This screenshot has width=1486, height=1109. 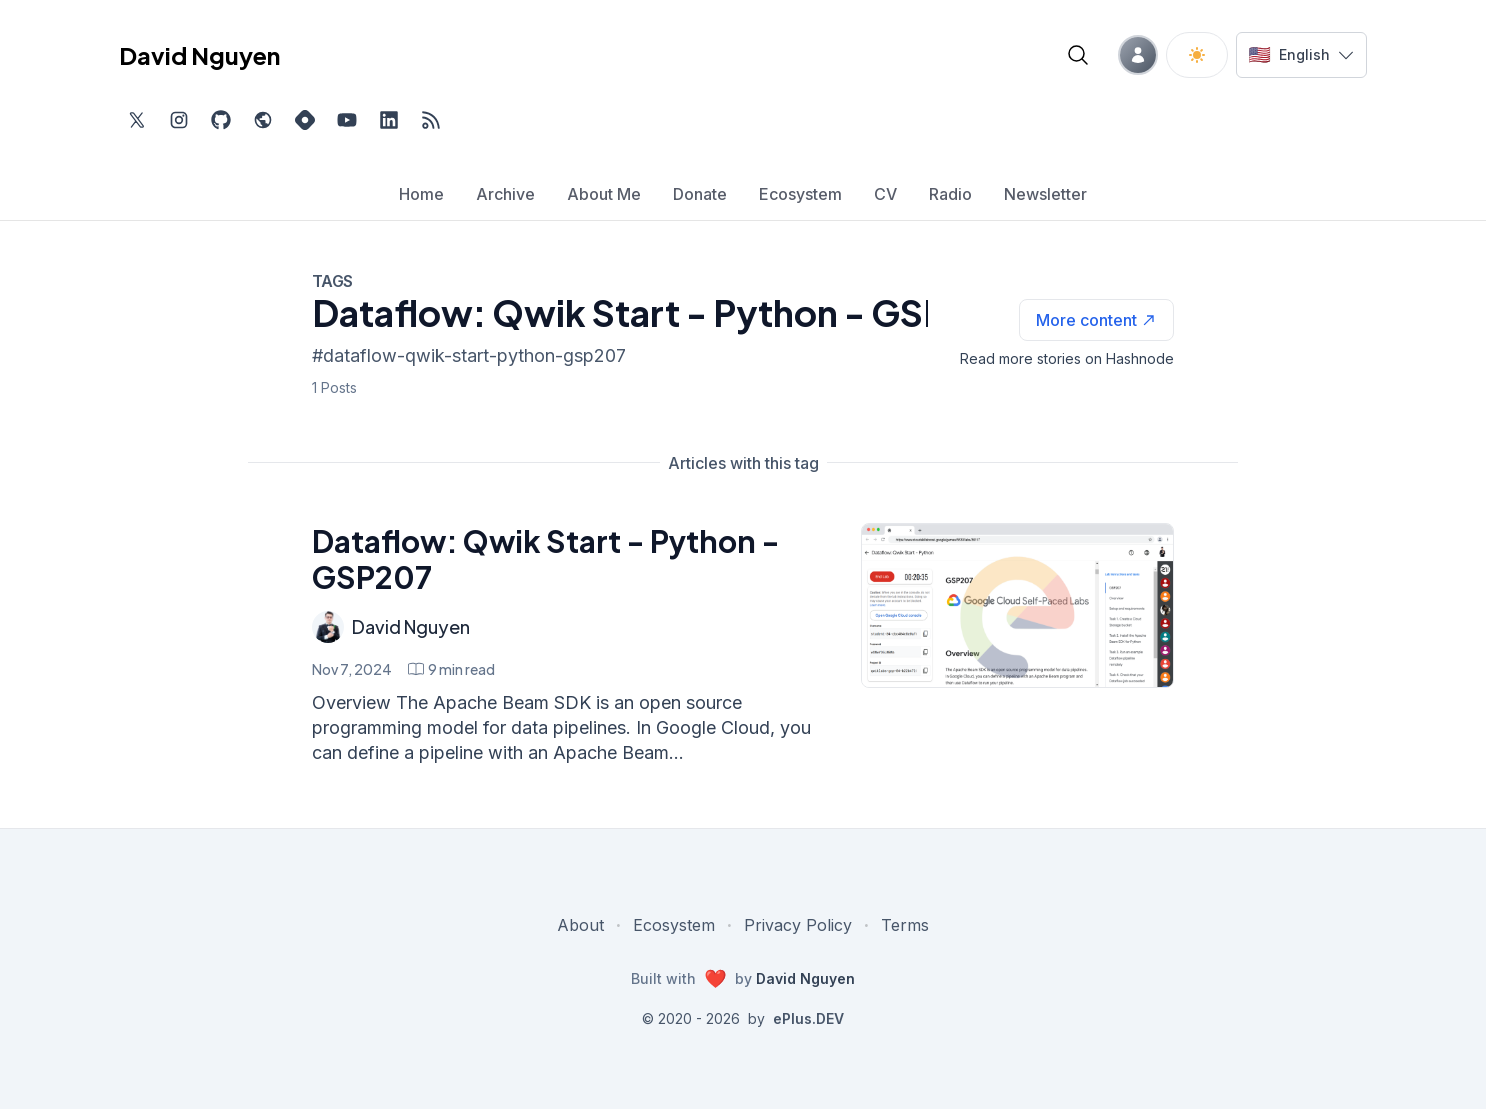 I want to click on [Open blog XML Feed, opens in new tab], so click(x=431, y=120).